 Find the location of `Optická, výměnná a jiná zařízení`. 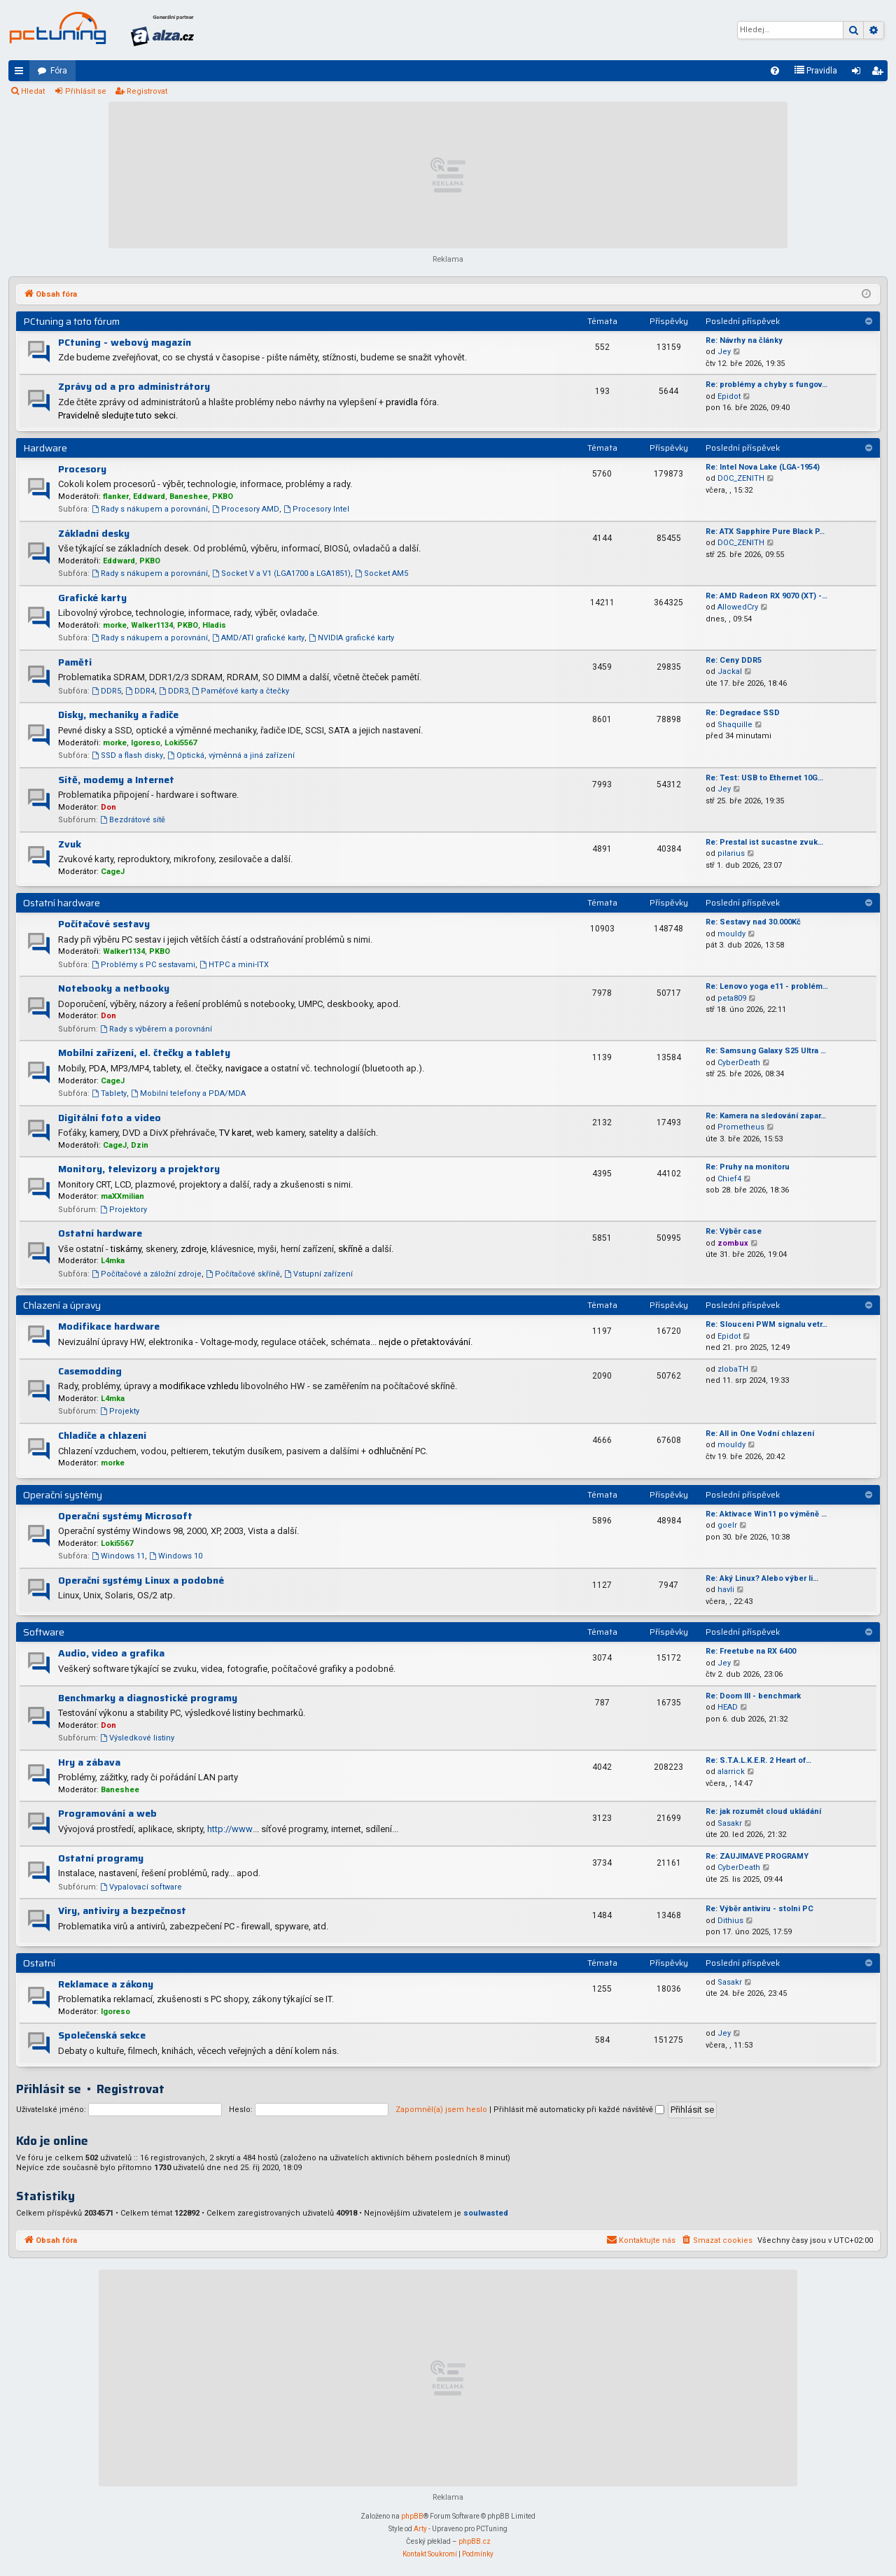

Optická, výměnná a jiná zařízení is located at coordinates (231, 755).